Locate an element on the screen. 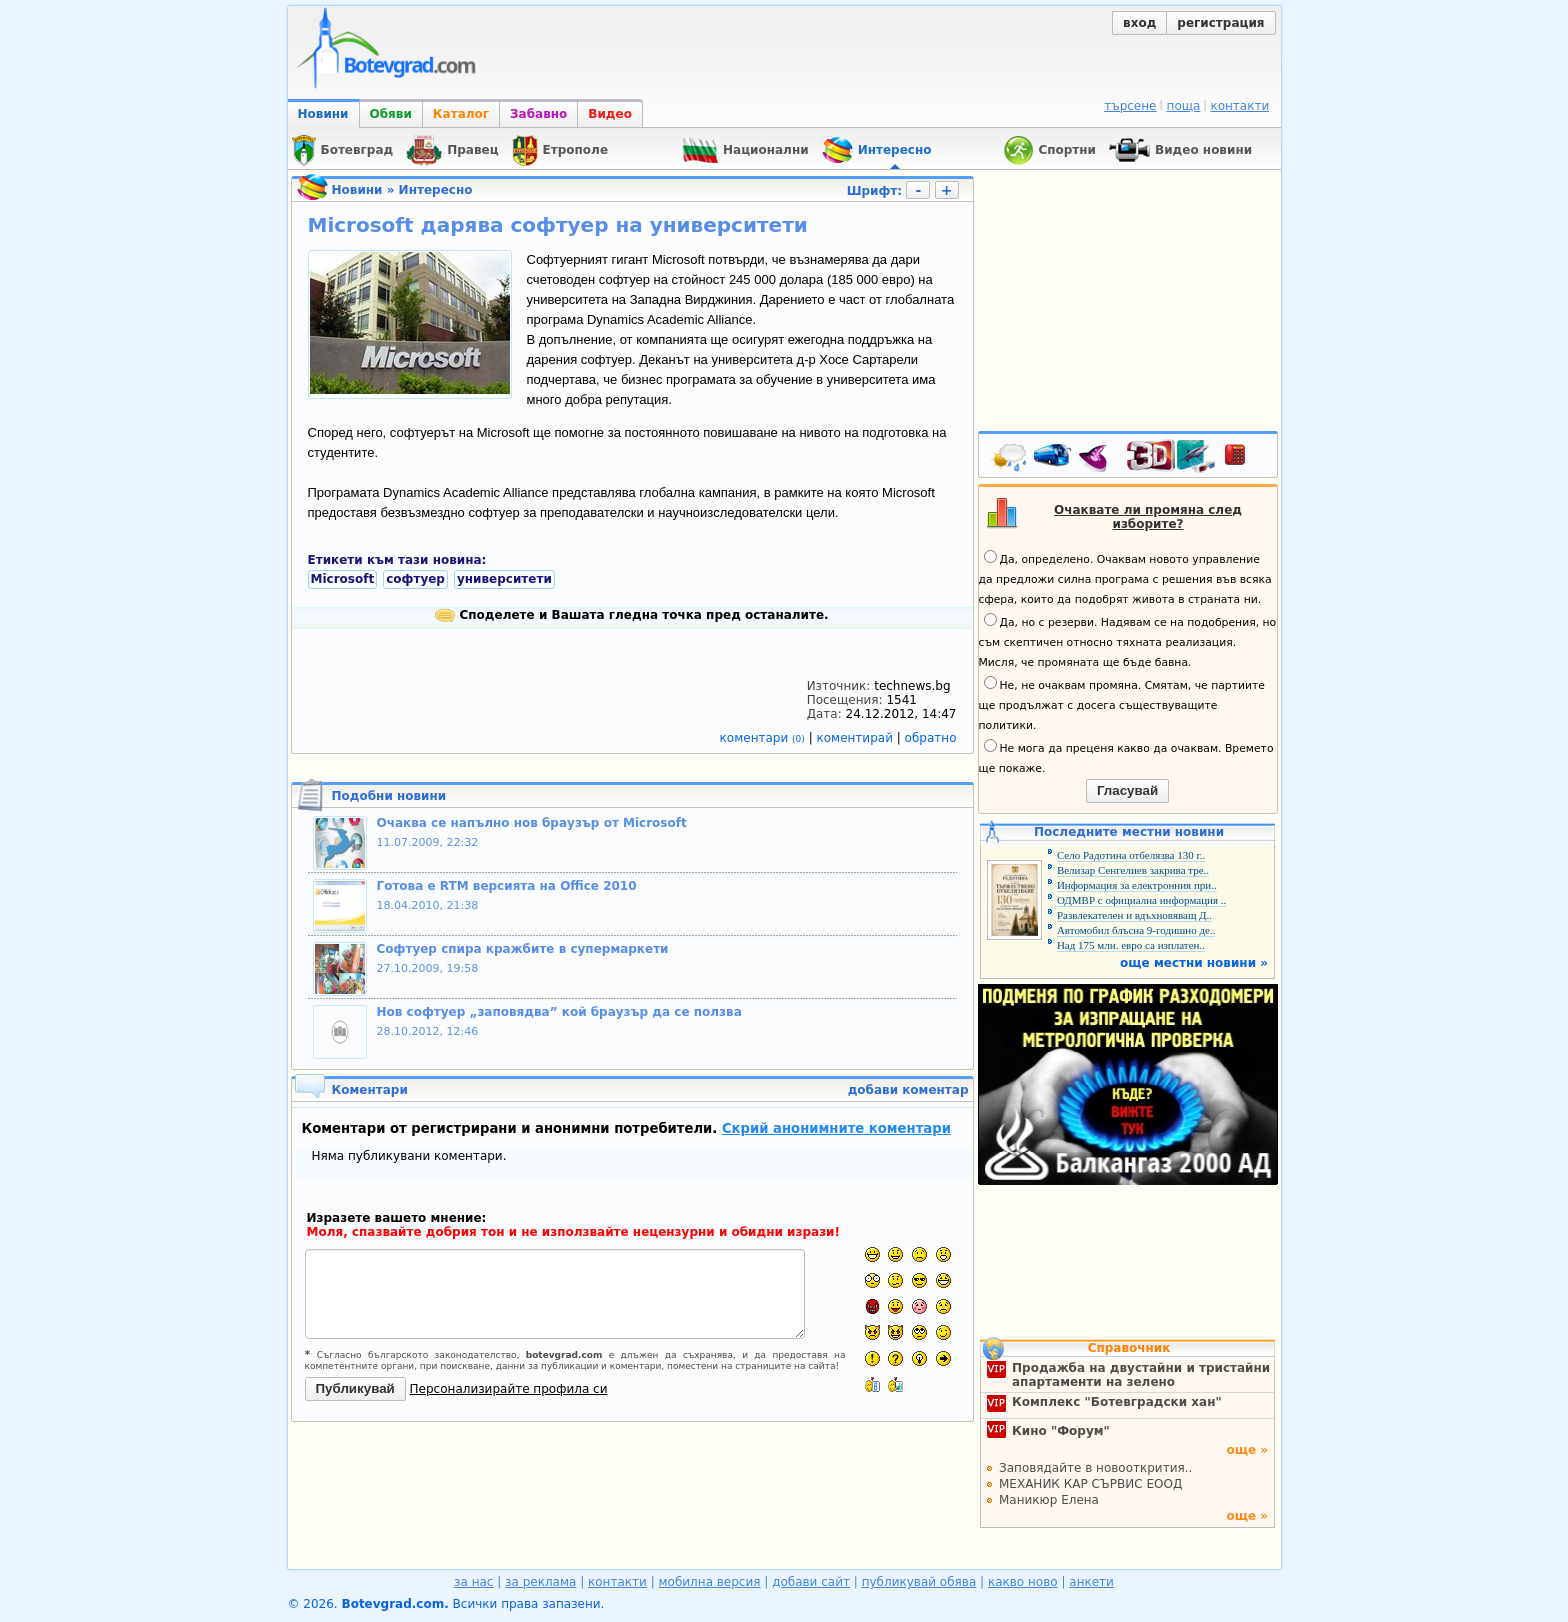 The image size is (1568, 1622). Обяви is located at coordinates (391, 114).